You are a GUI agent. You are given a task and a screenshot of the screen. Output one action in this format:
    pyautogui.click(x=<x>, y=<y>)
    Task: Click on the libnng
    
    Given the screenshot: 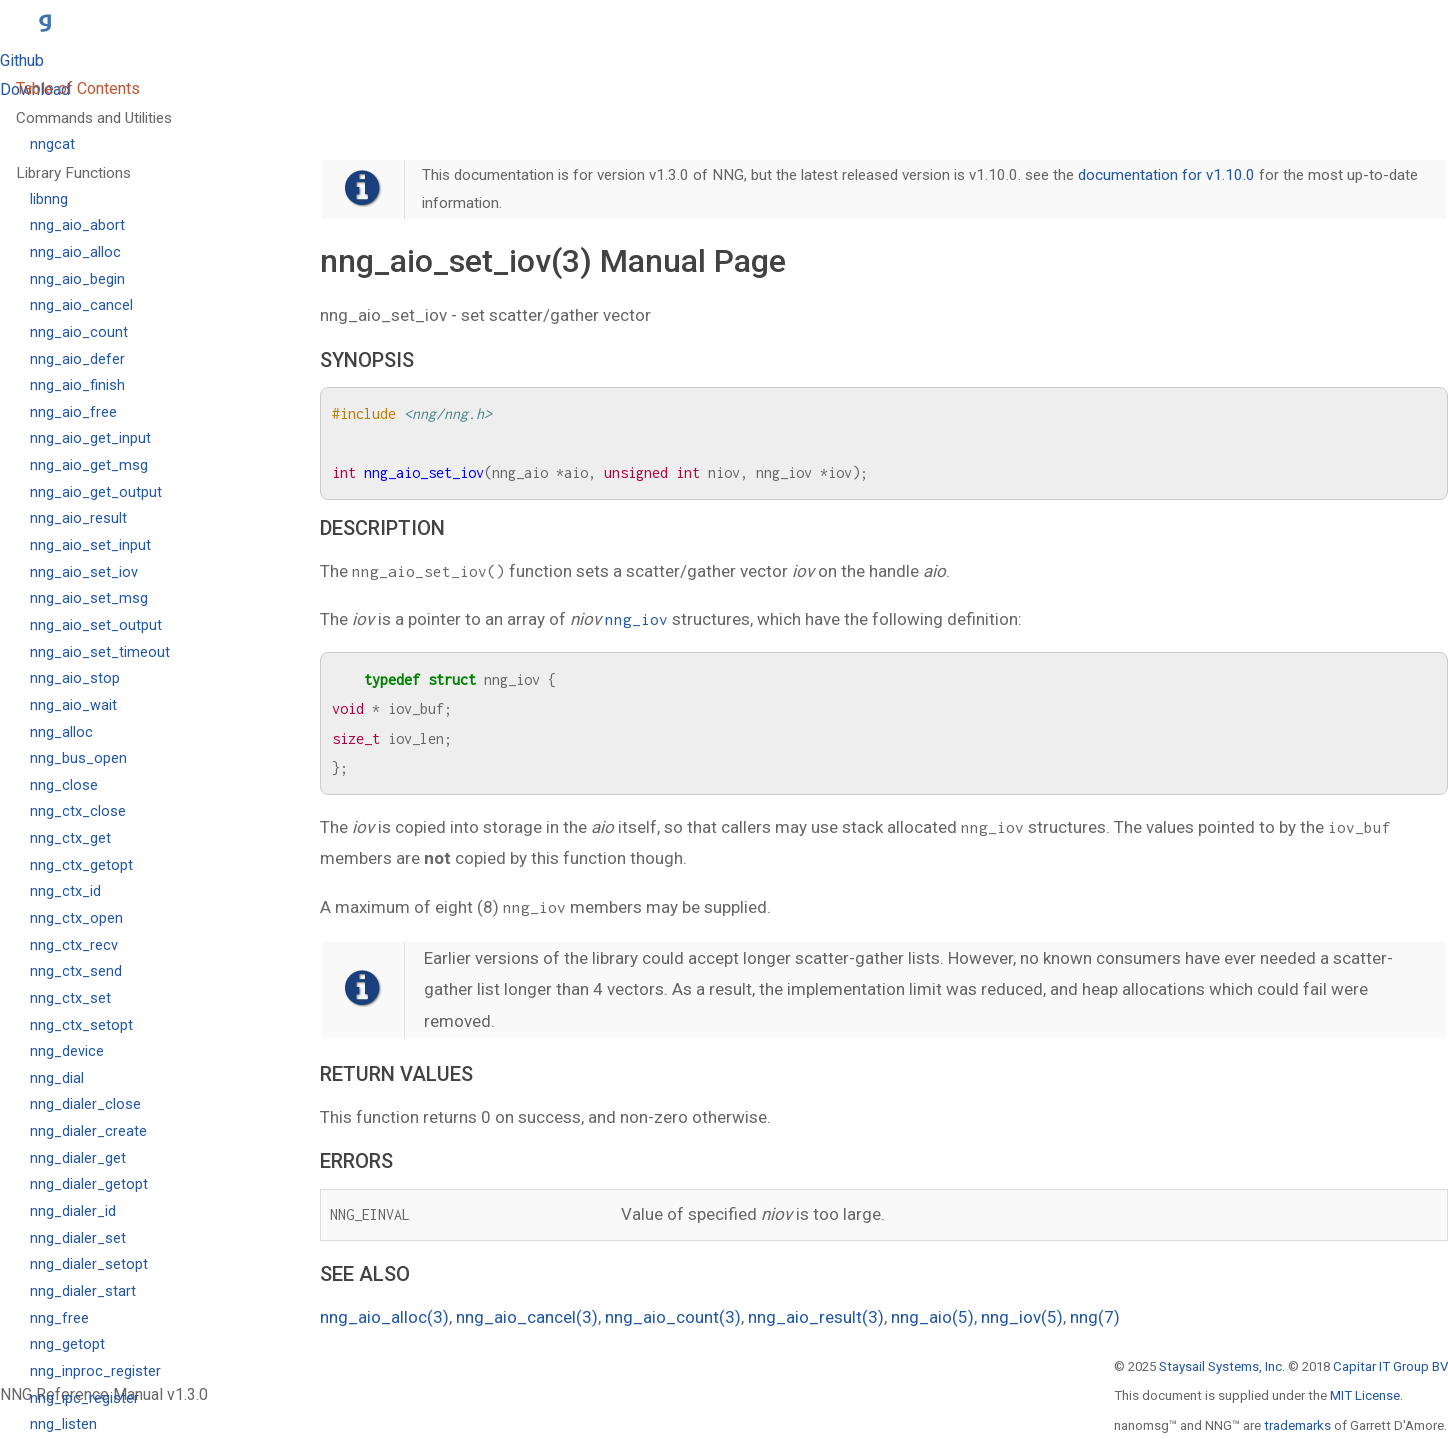 What is the action you would take?
    pyautogui.click(x=49, y=199)
    